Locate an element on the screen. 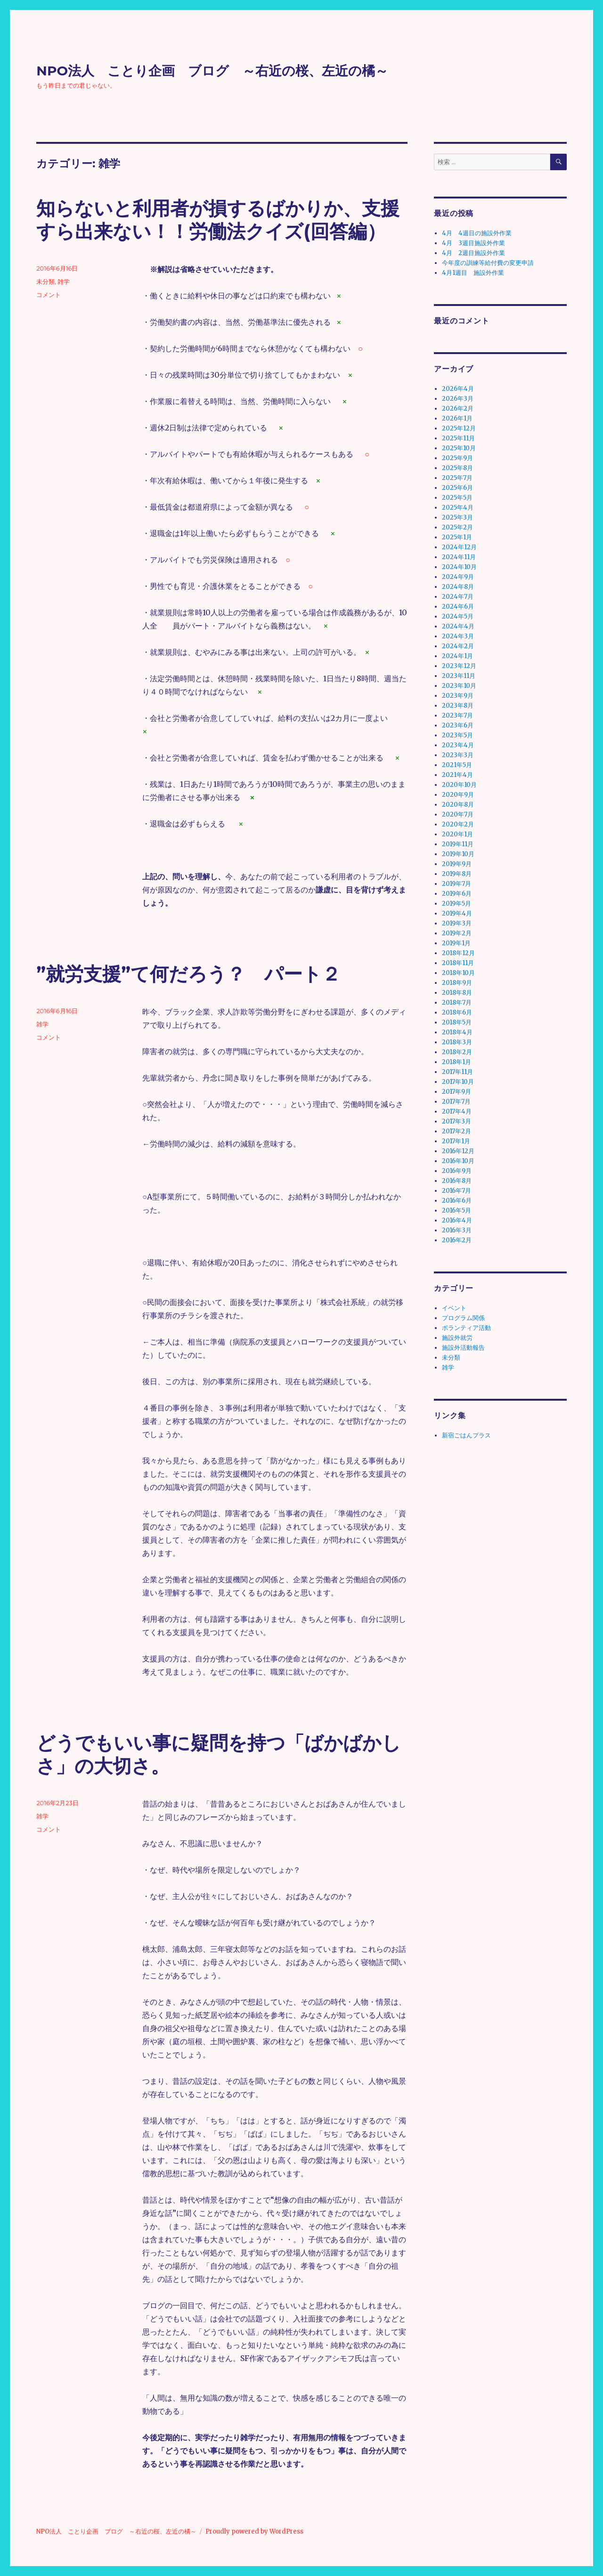 The image size is (603, 2576). 2025年3月 is located at coordinates (457, 517).